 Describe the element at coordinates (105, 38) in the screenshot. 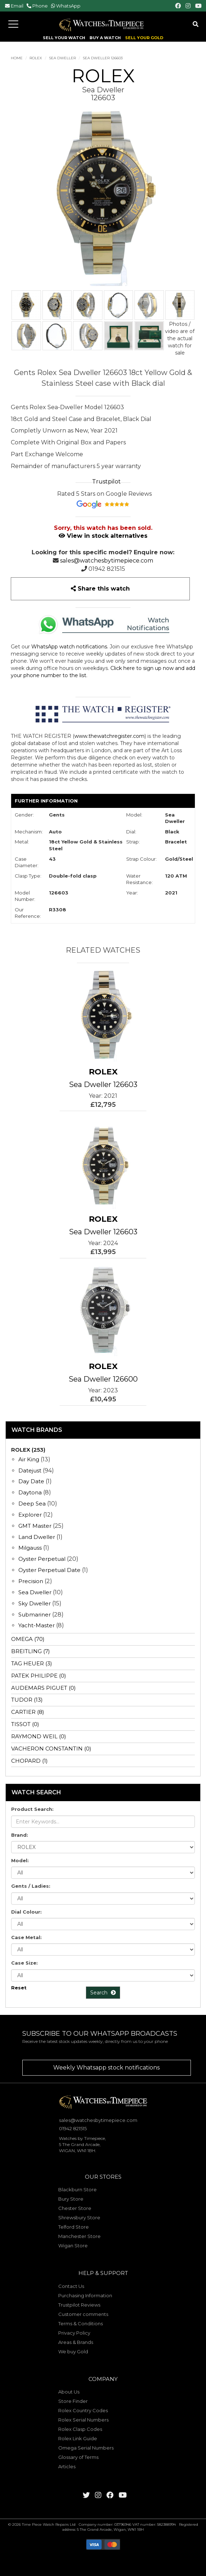

I see `BUY A WATCH` at that location.